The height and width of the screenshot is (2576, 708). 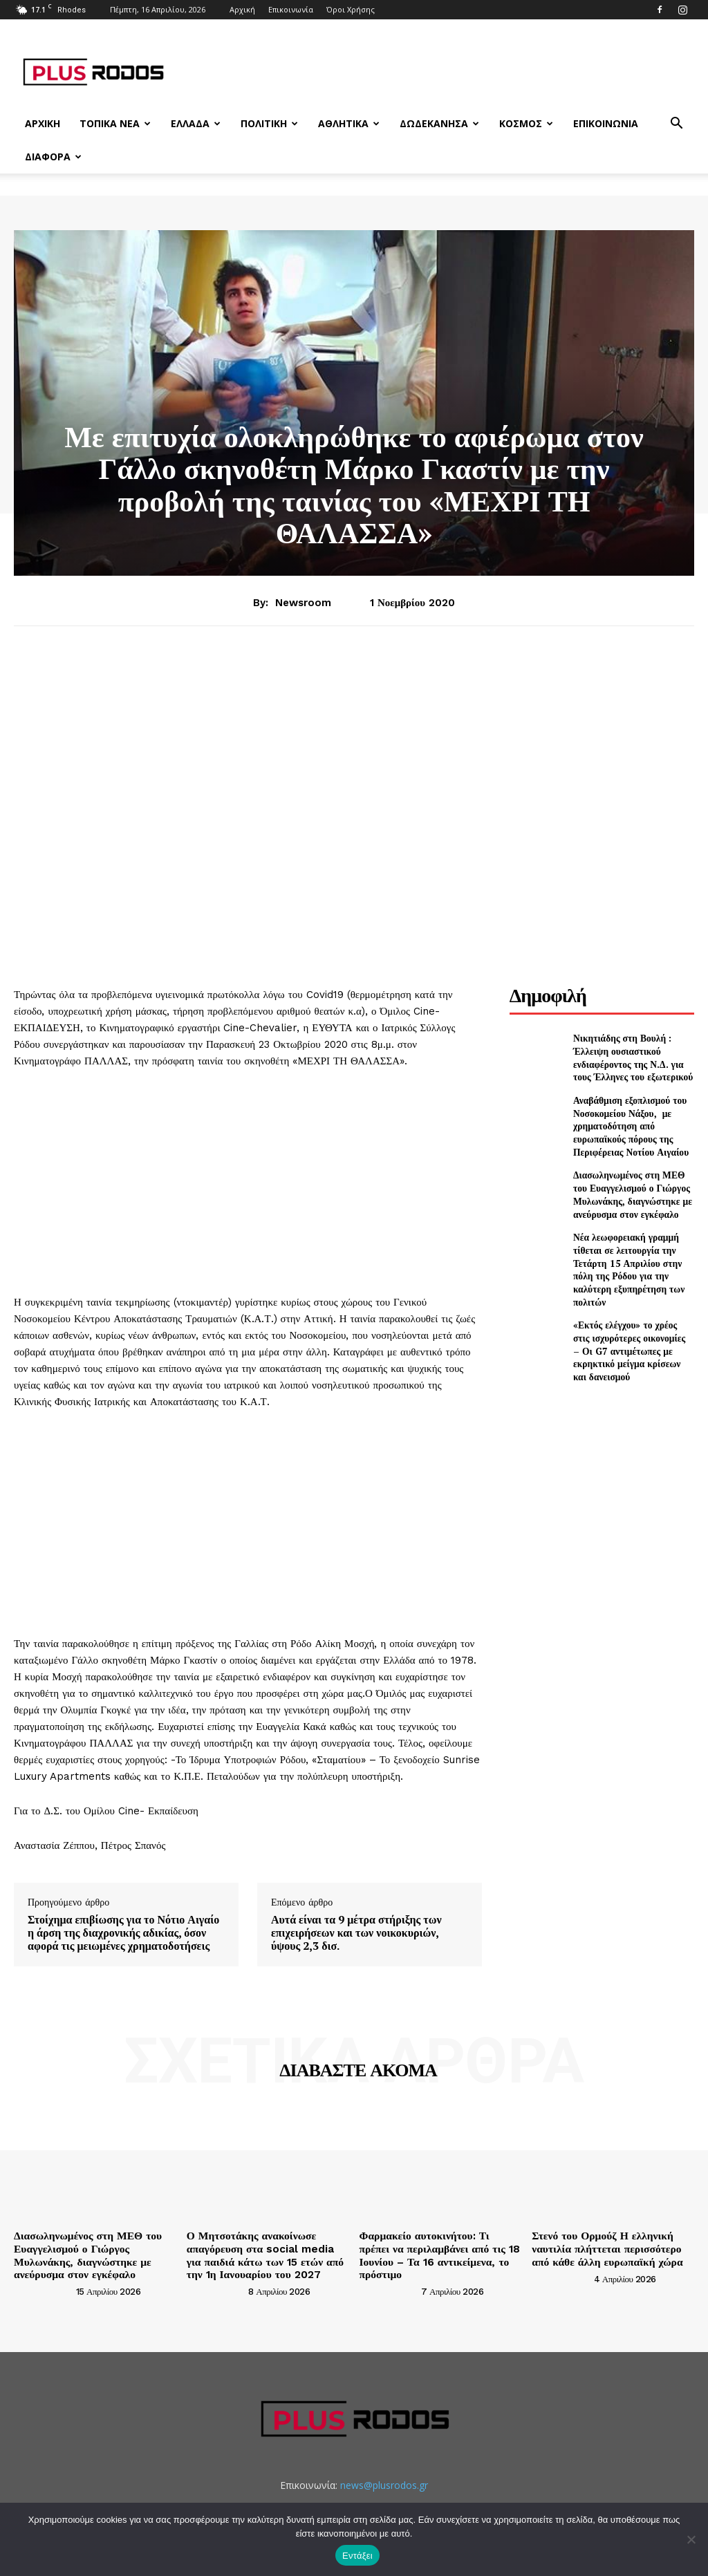 I want to click on newsroom, so click(x=303, y=602).